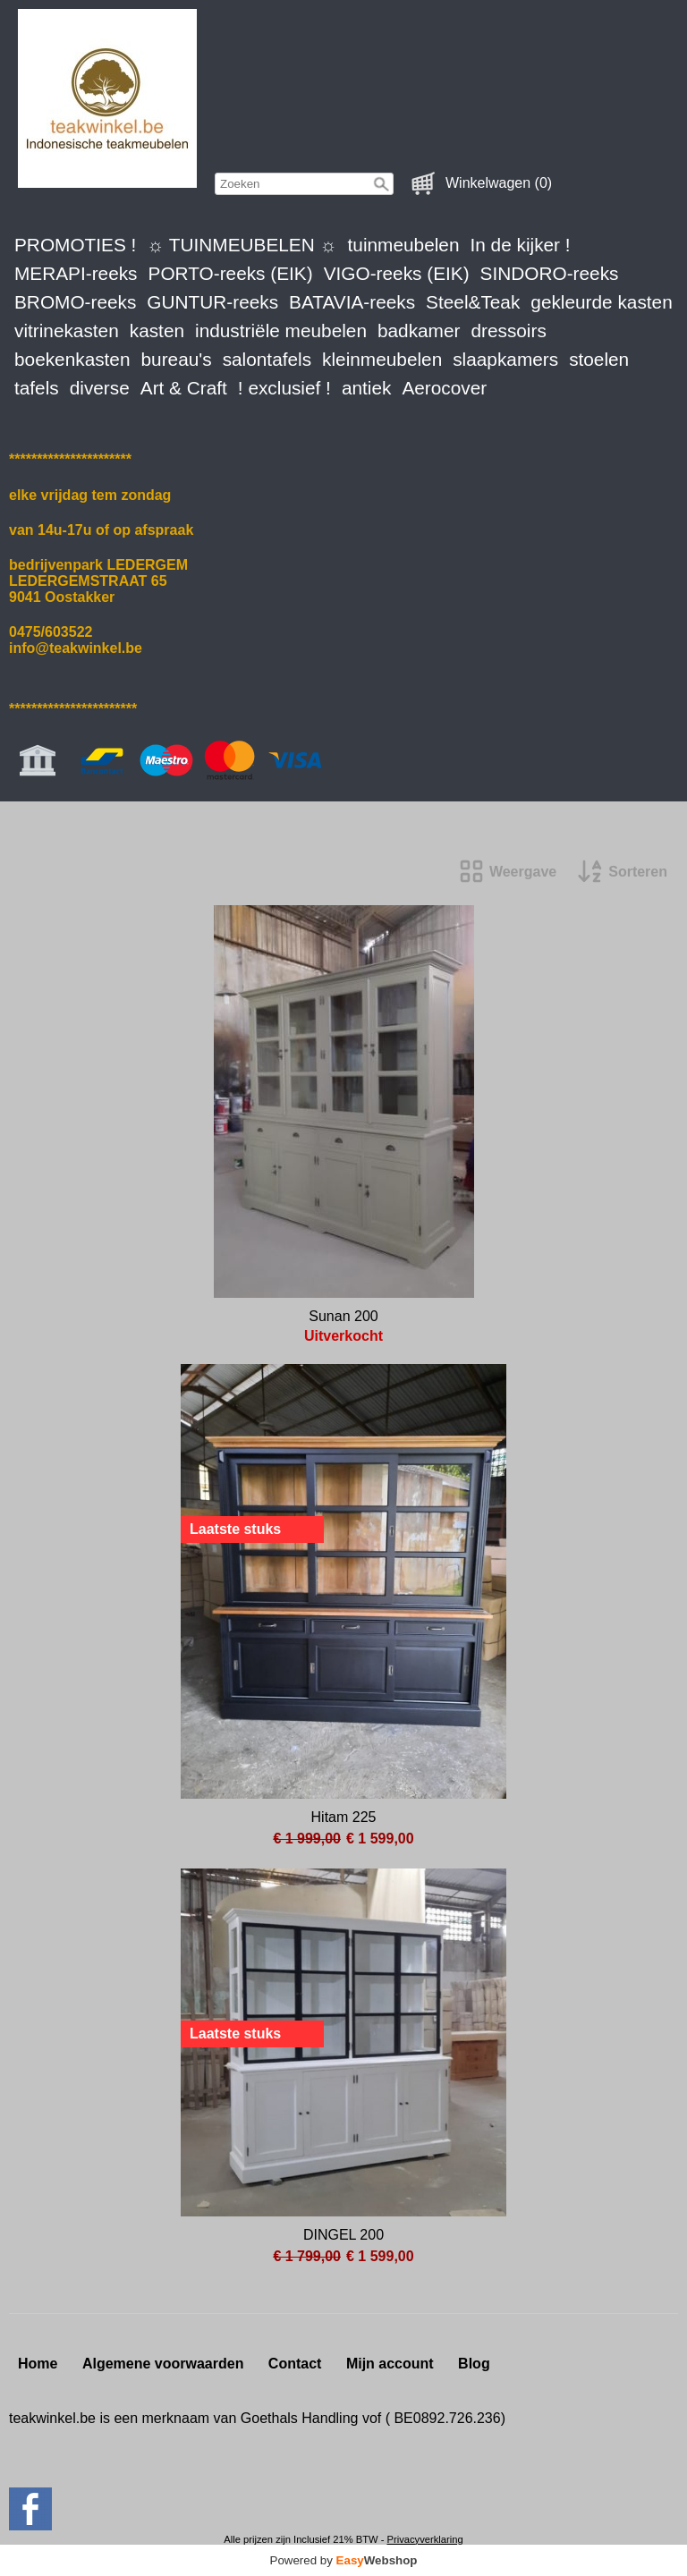  Describe the element at coordinates (72, 359) in the screenshot. I see `boekenkasten` at that location.